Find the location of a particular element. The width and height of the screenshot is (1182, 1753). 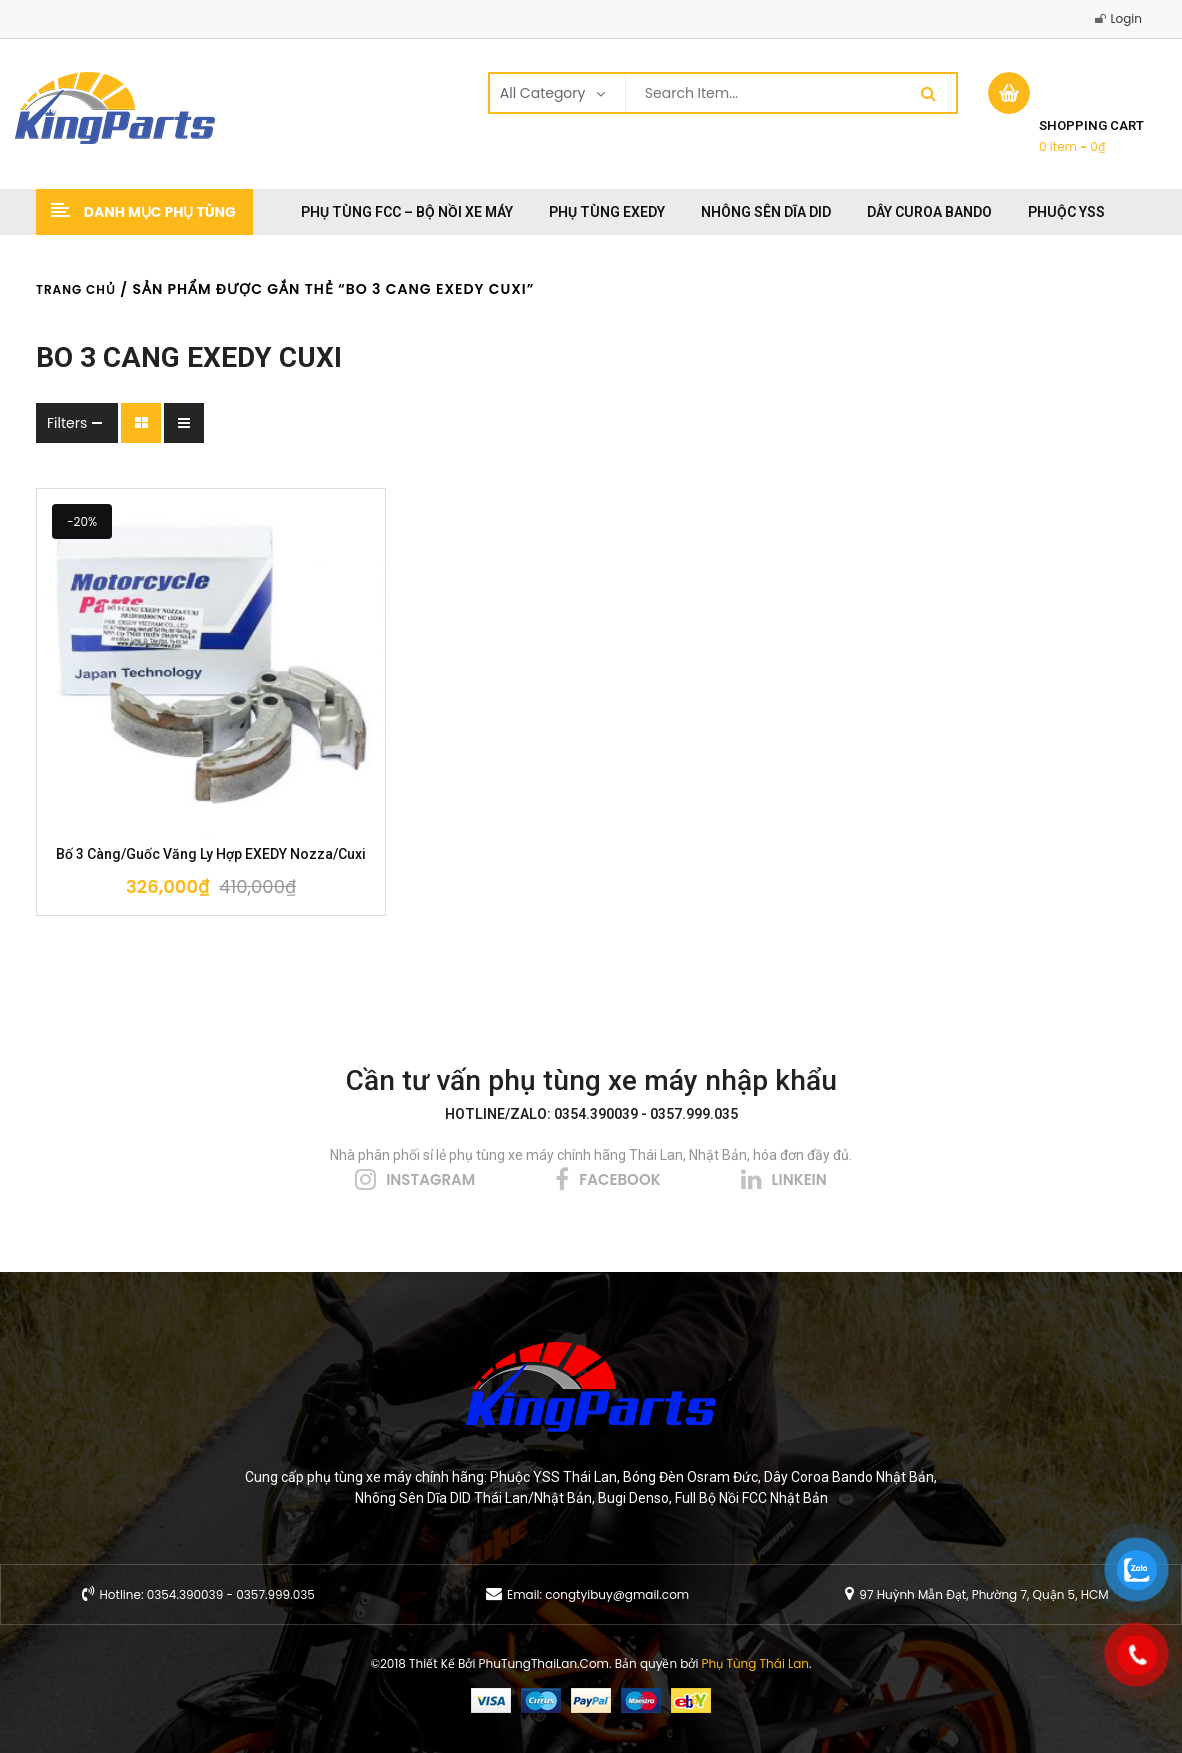

facebook is located at coordinates (619, 1179).